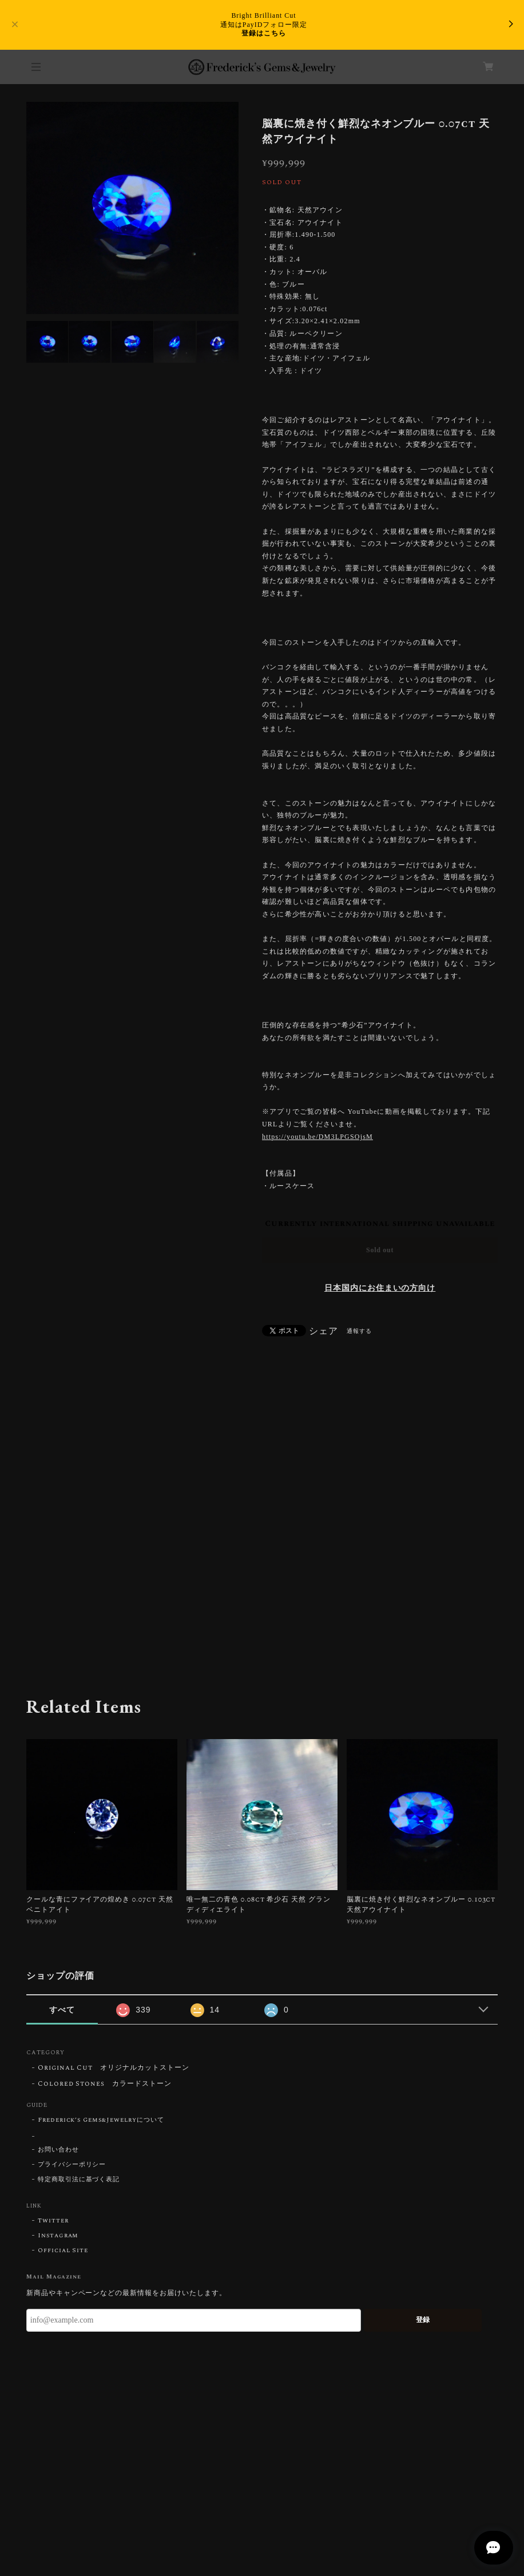 The height and width of the screenshot is (2576, 524). I want to click on Frederick’s Gems&Jewelryについて, so click(101, 2120).